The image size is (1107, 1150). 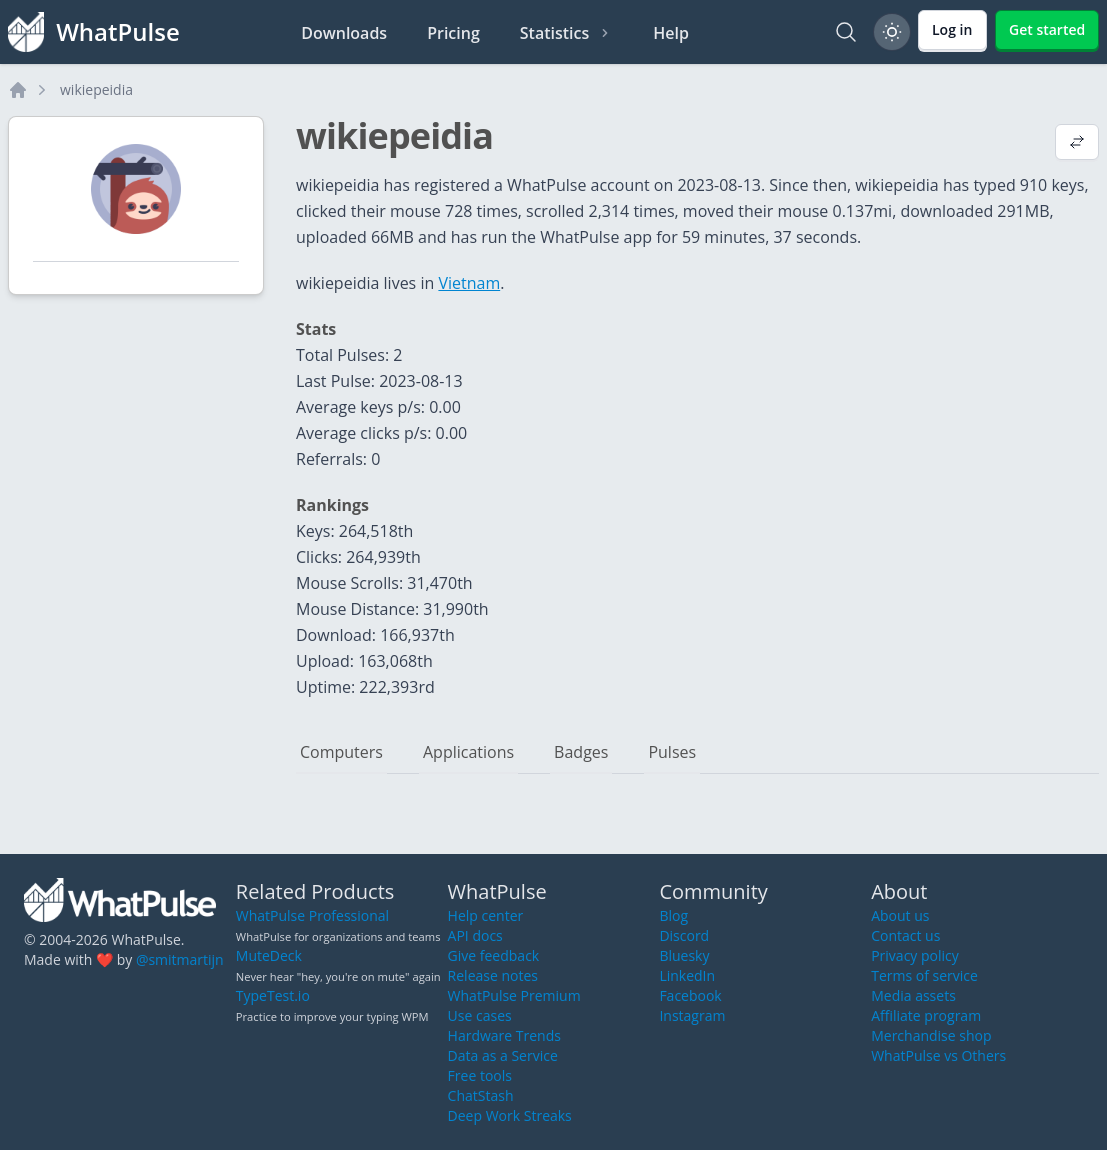 I want to click on Privacy policy, so click(x=915, y=955).